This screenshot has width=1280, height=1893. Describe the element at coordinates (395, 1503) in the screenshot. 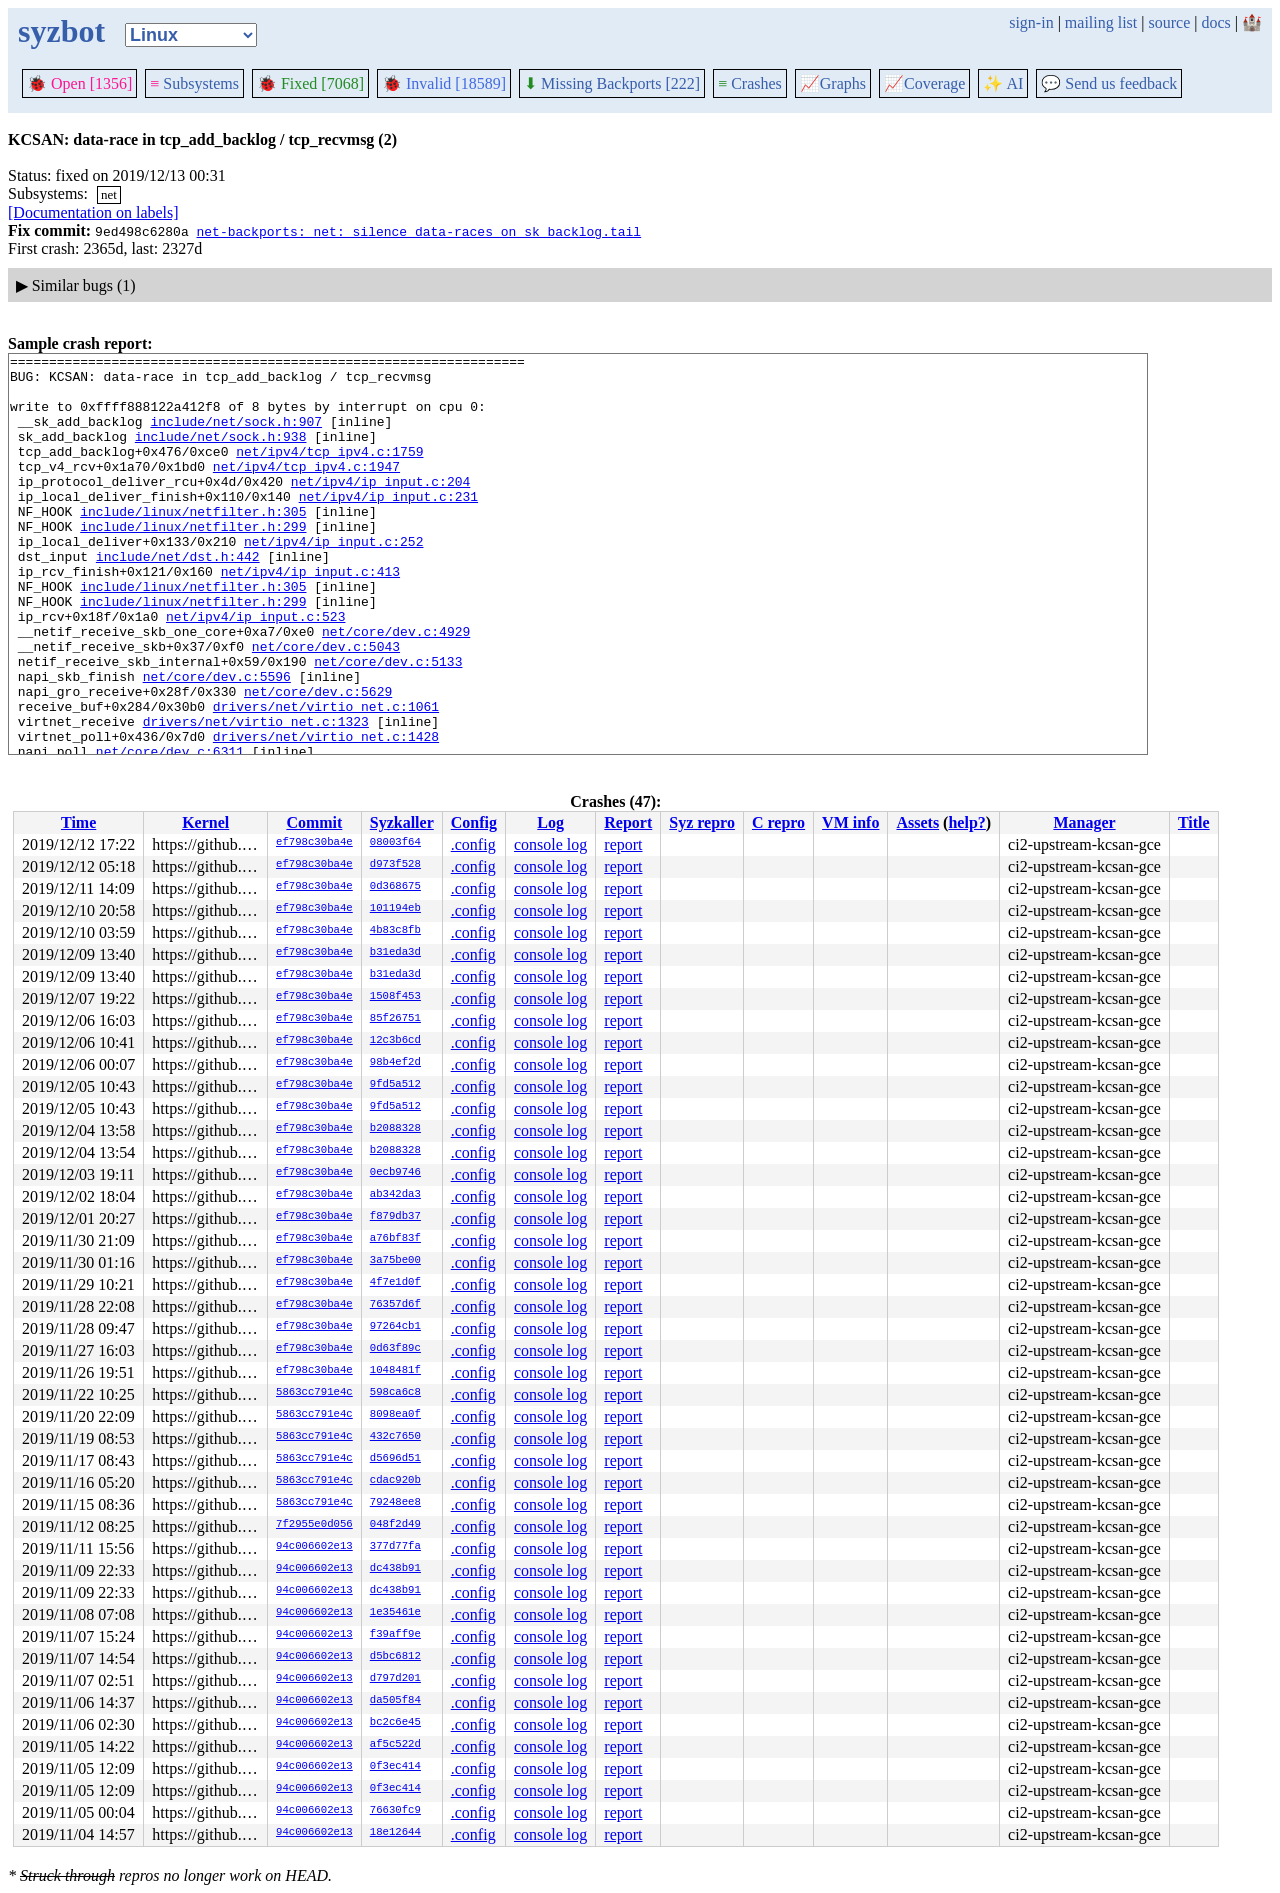

I see `79248ee8` at that location.